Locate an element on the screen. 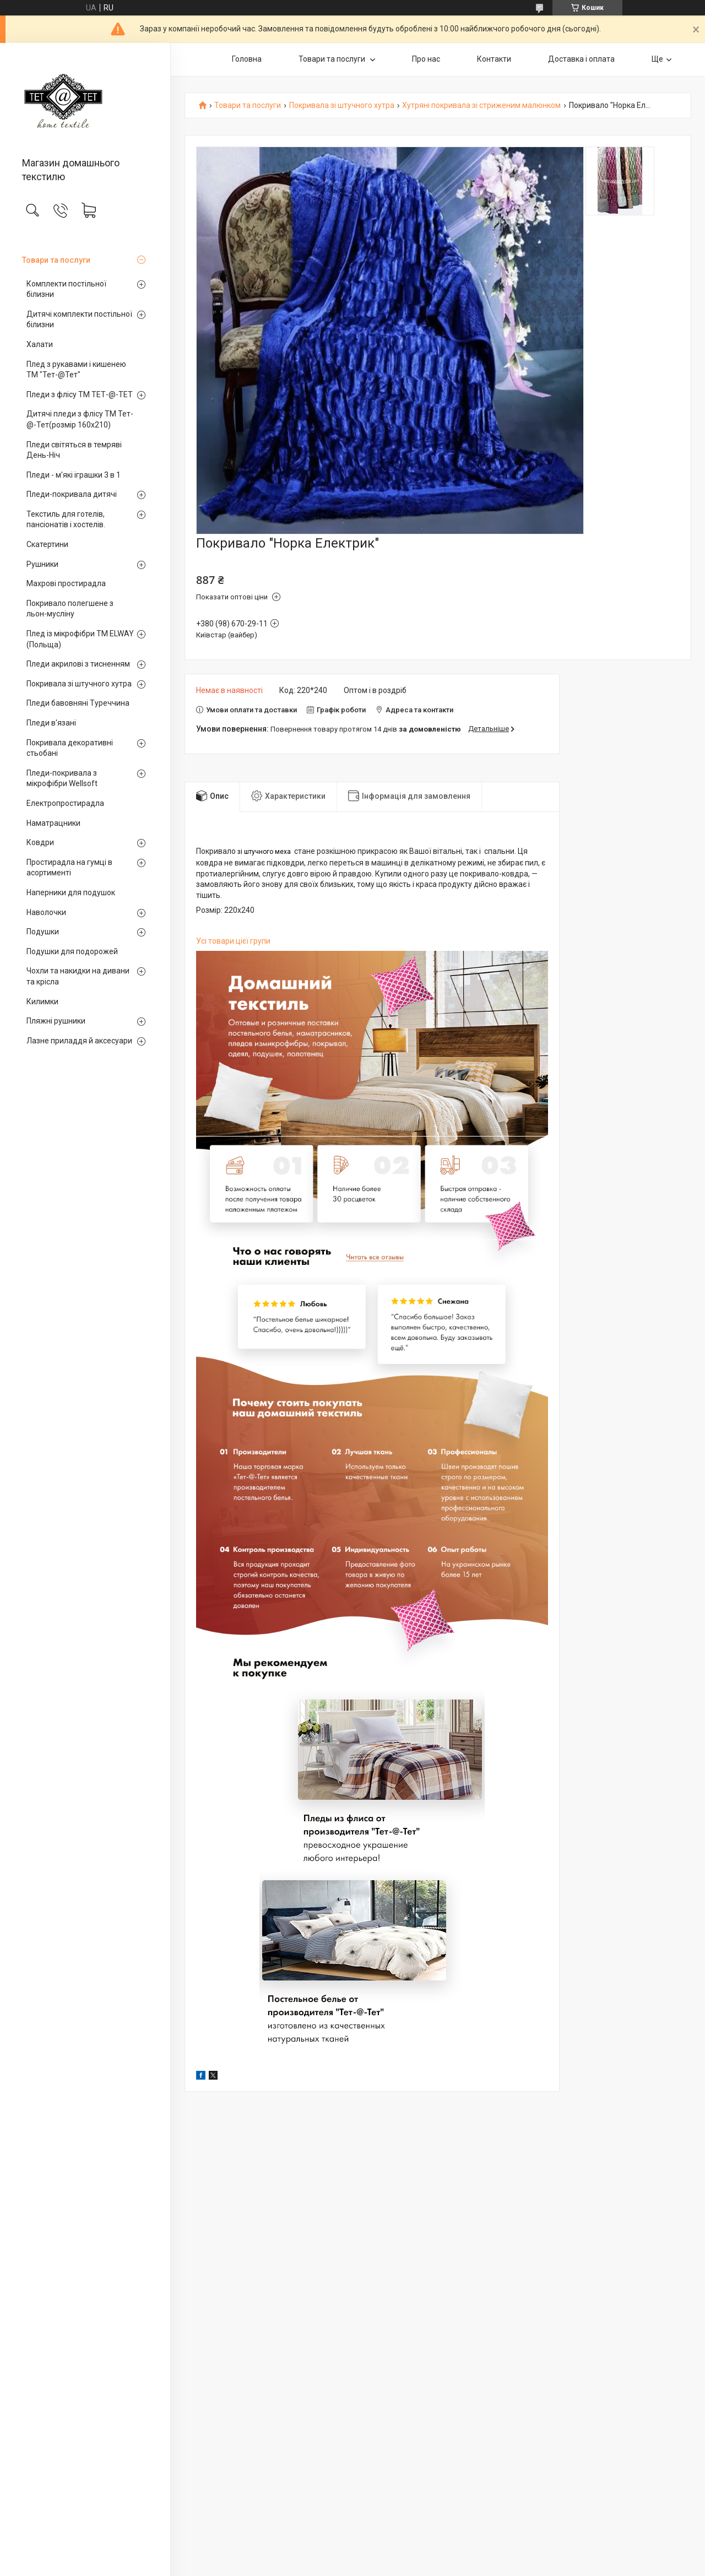  Пледи - м'які іграшки 3 в 1 is located at coordinates (73, 474).